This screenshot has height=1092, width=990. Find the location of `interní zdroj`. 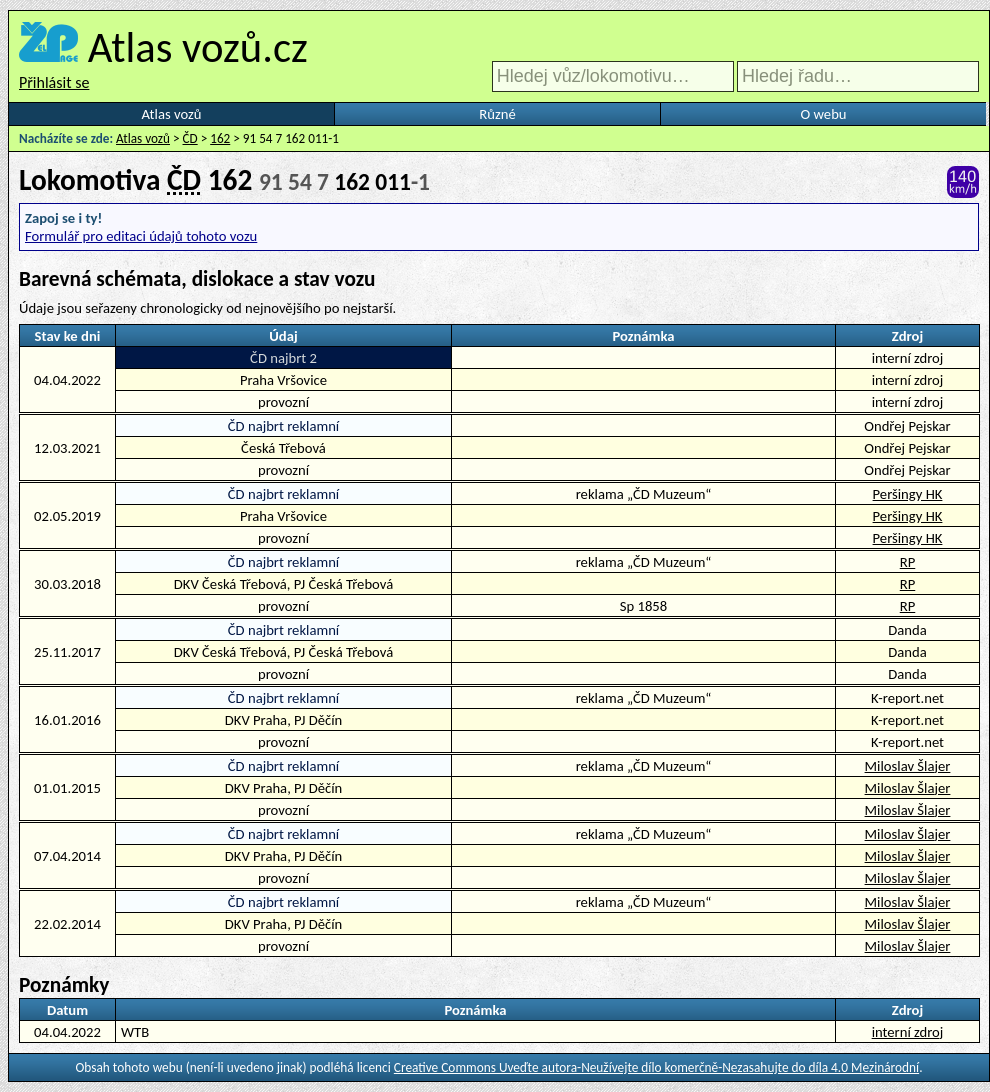

interní zdroj is located at coordinates (908, 1032).